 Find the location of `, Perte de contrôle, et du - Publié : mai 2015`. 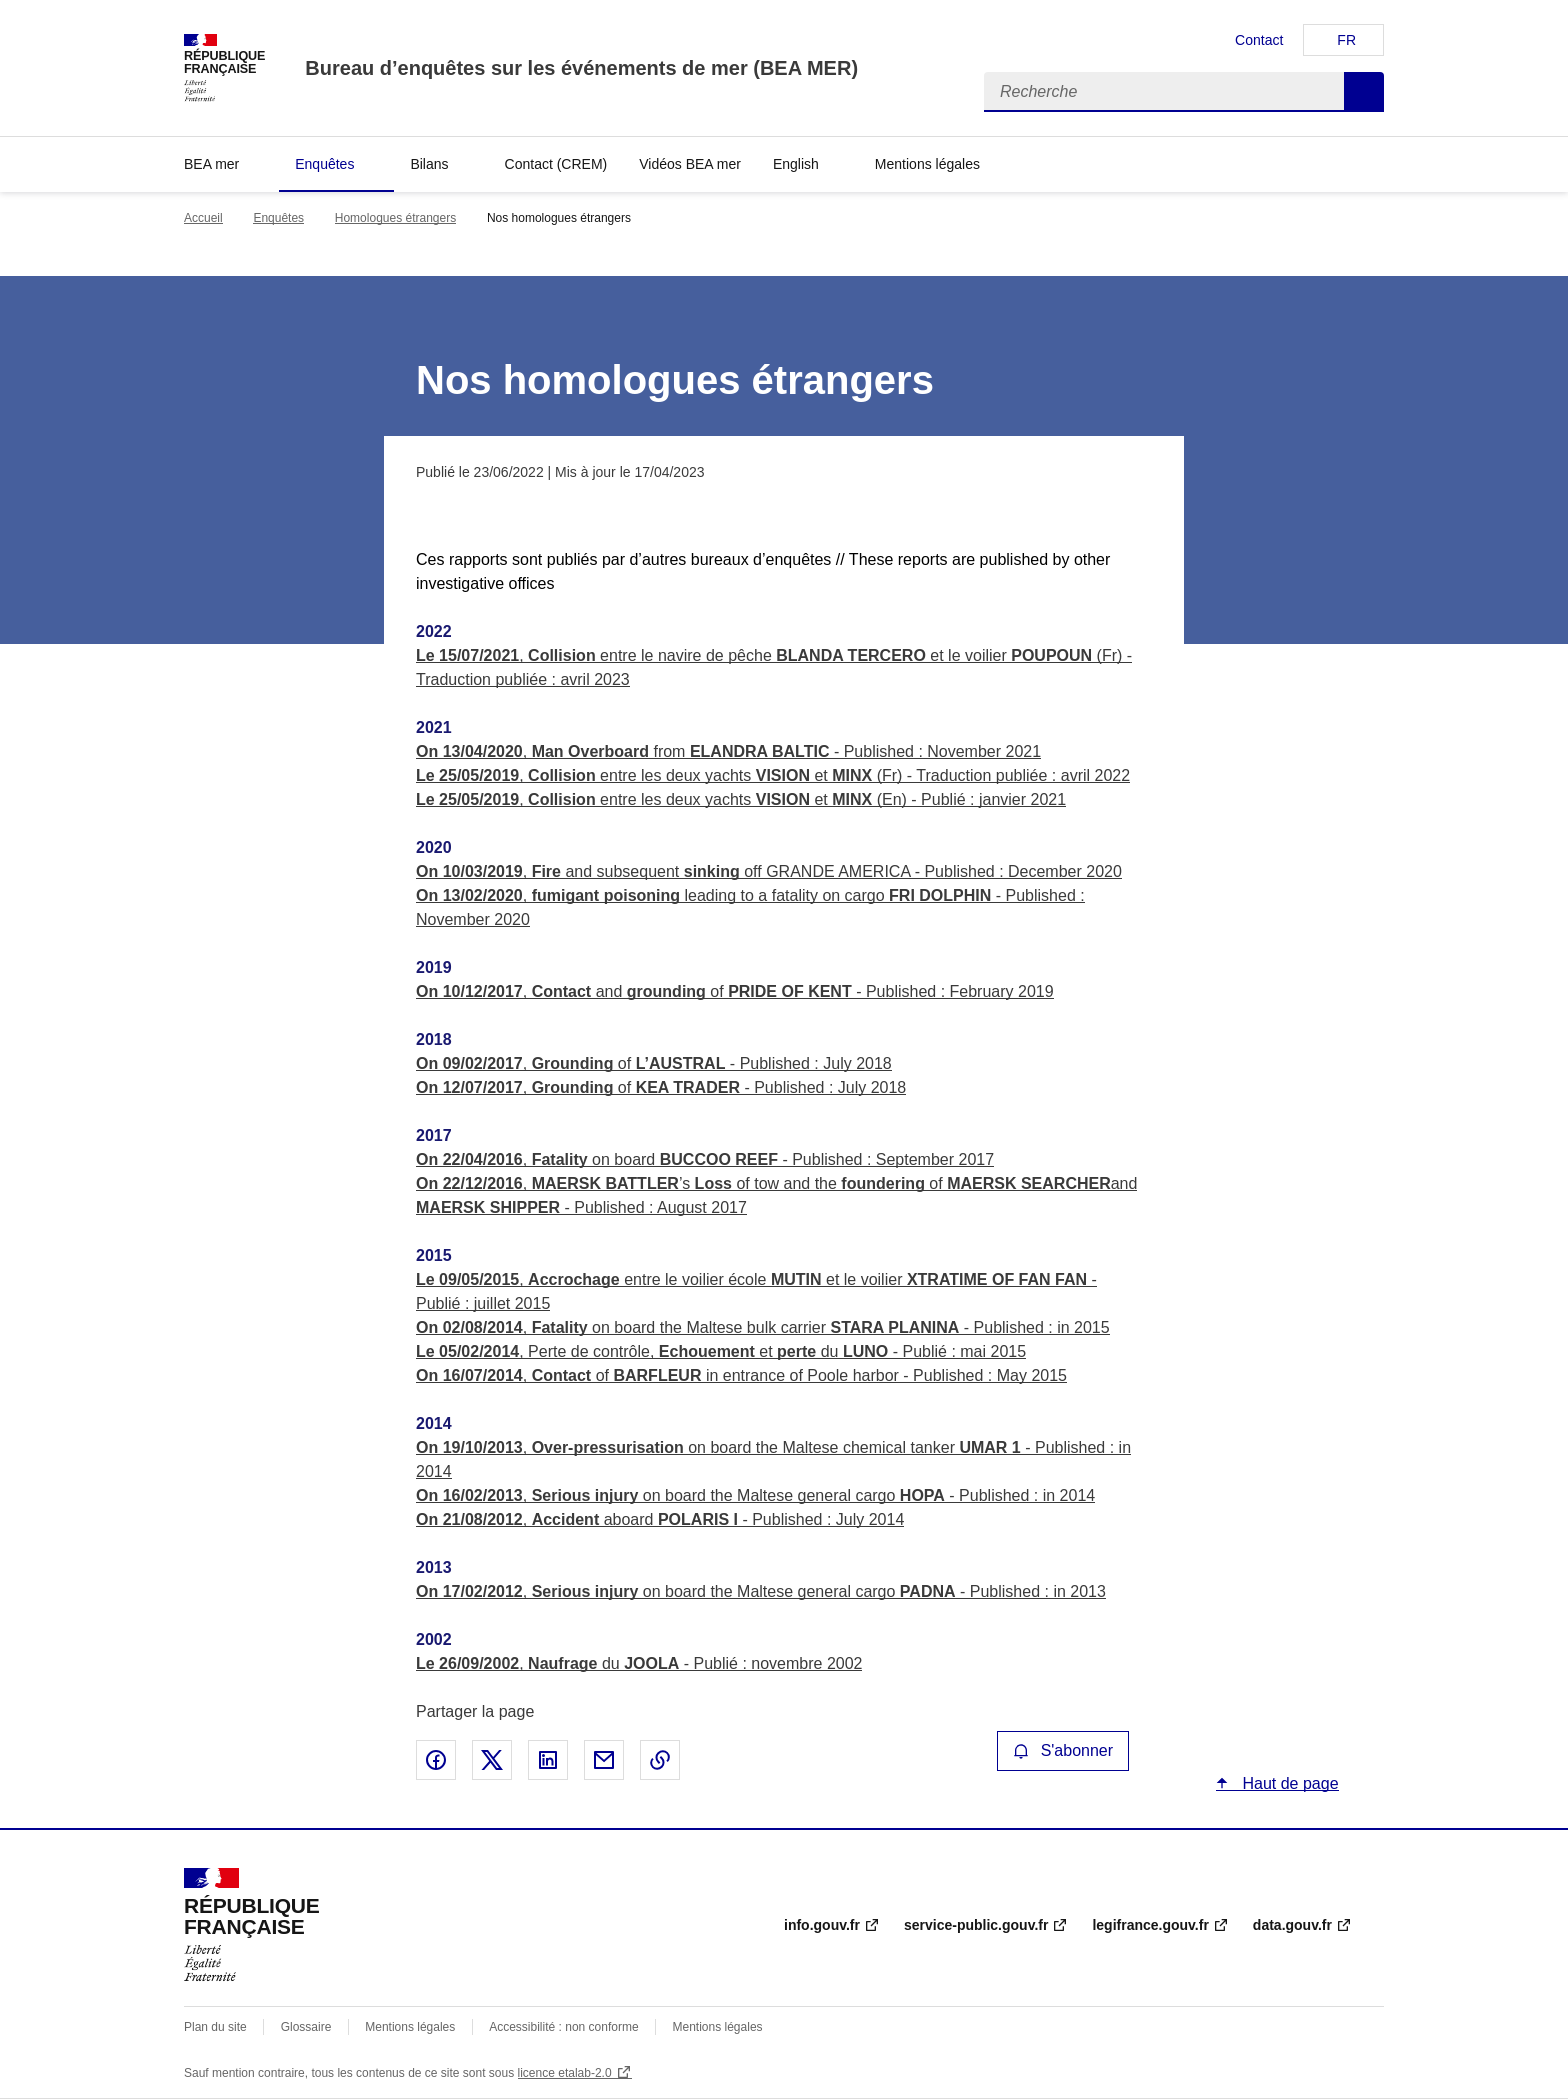

, Perte de contrôle, et du - Publié : mai 2015 is located at coordinates (721, 1351).